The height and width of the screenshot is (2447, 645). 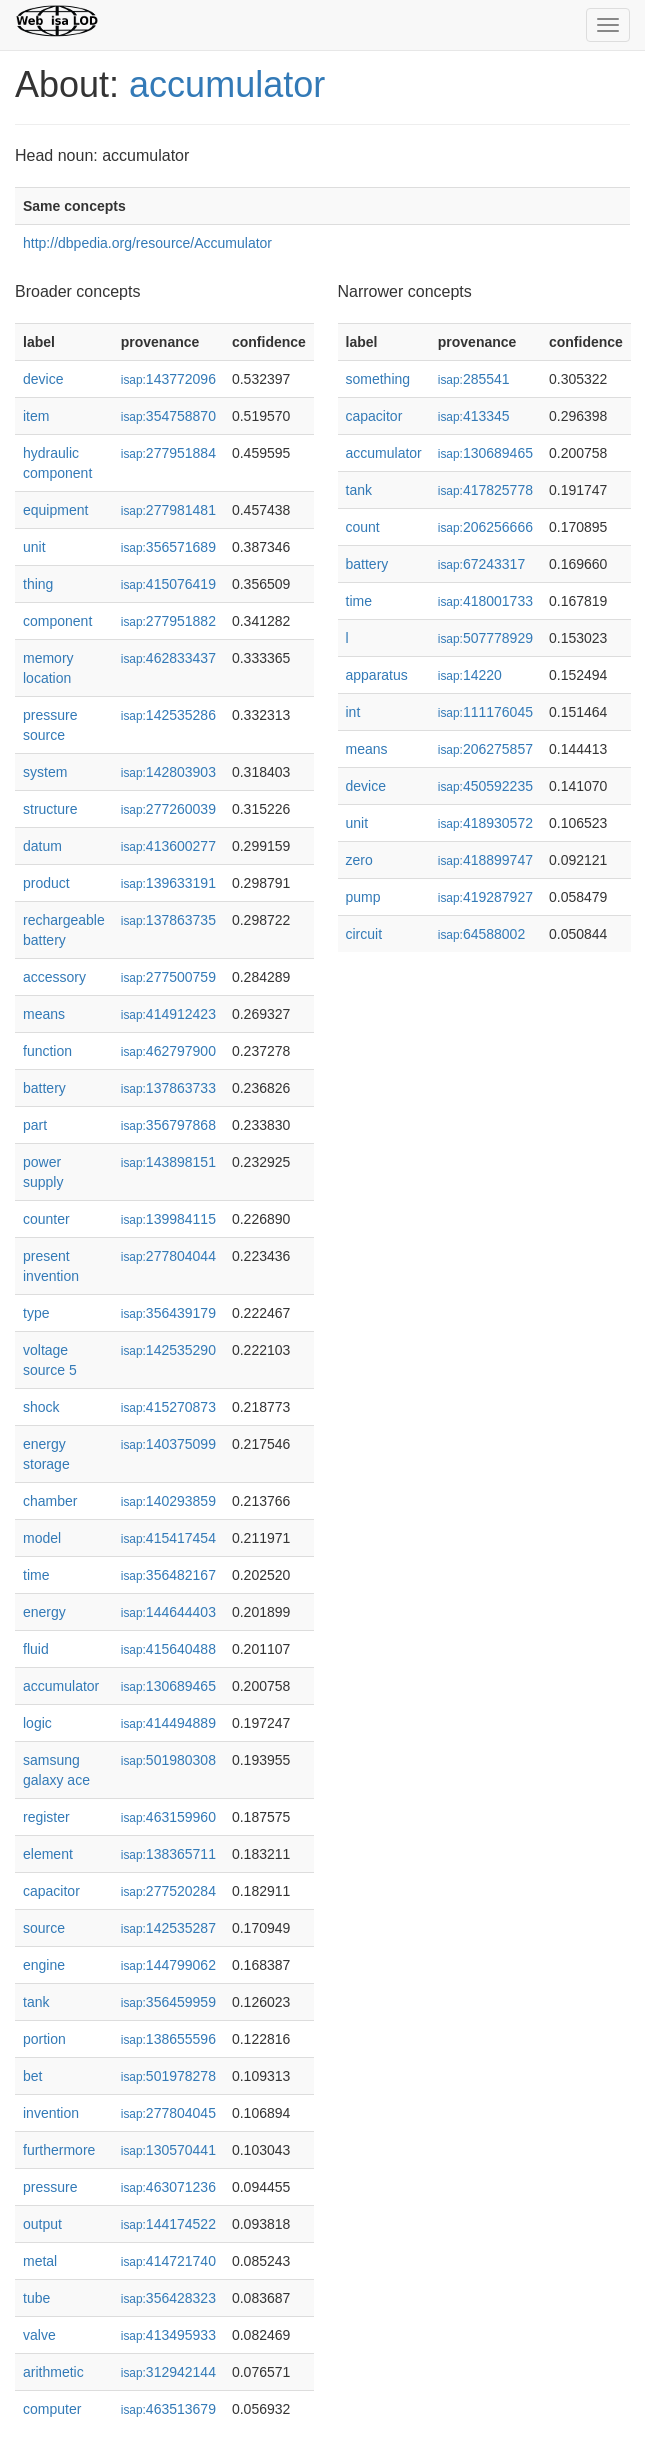 What do you see at coordinates (470, 675) in the screenshot?
I see `14220` at bounding box center [470, 675].